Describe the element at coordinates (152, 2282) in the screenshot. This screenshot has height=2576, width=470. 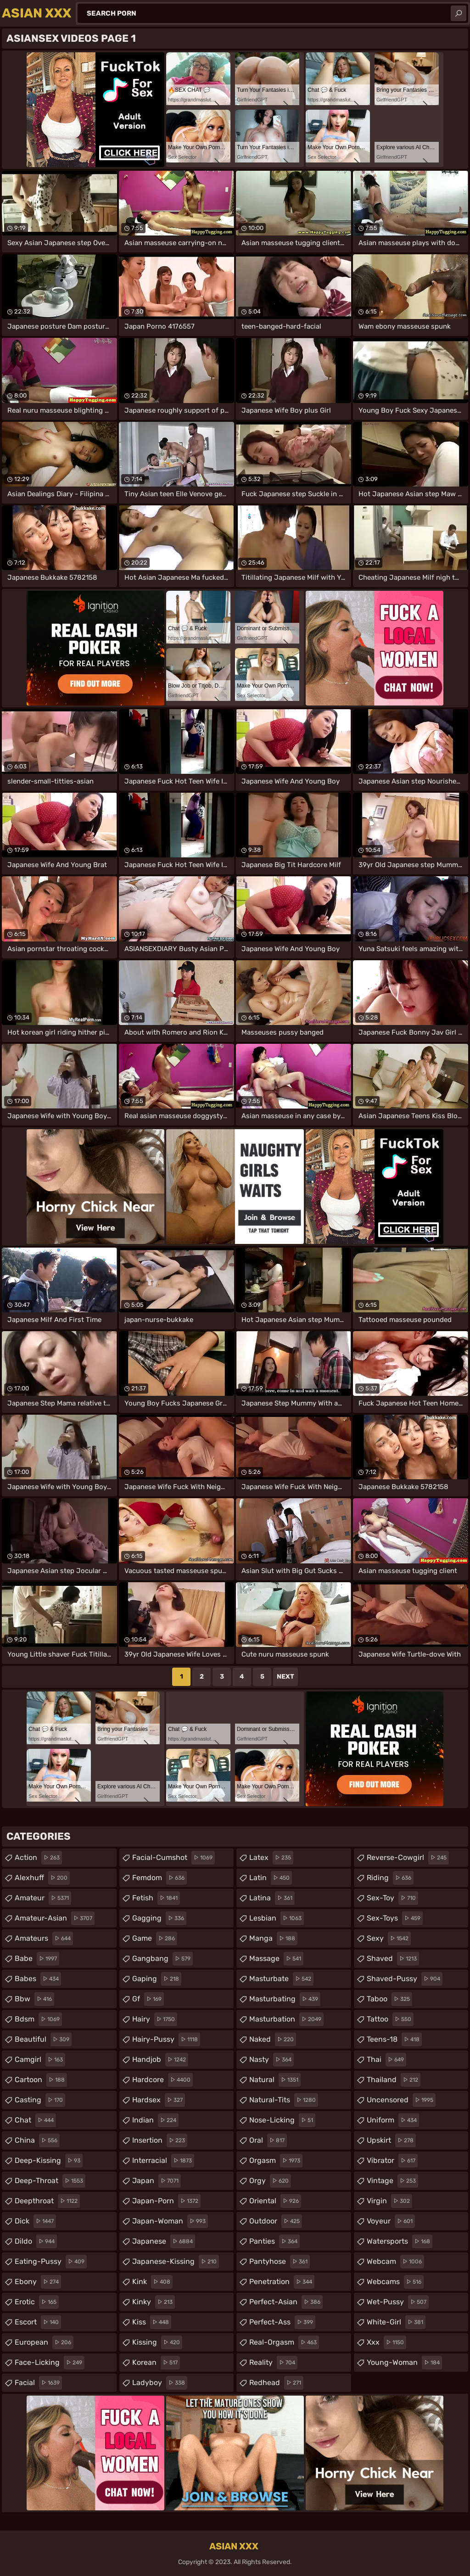
I see `kink` at that location.